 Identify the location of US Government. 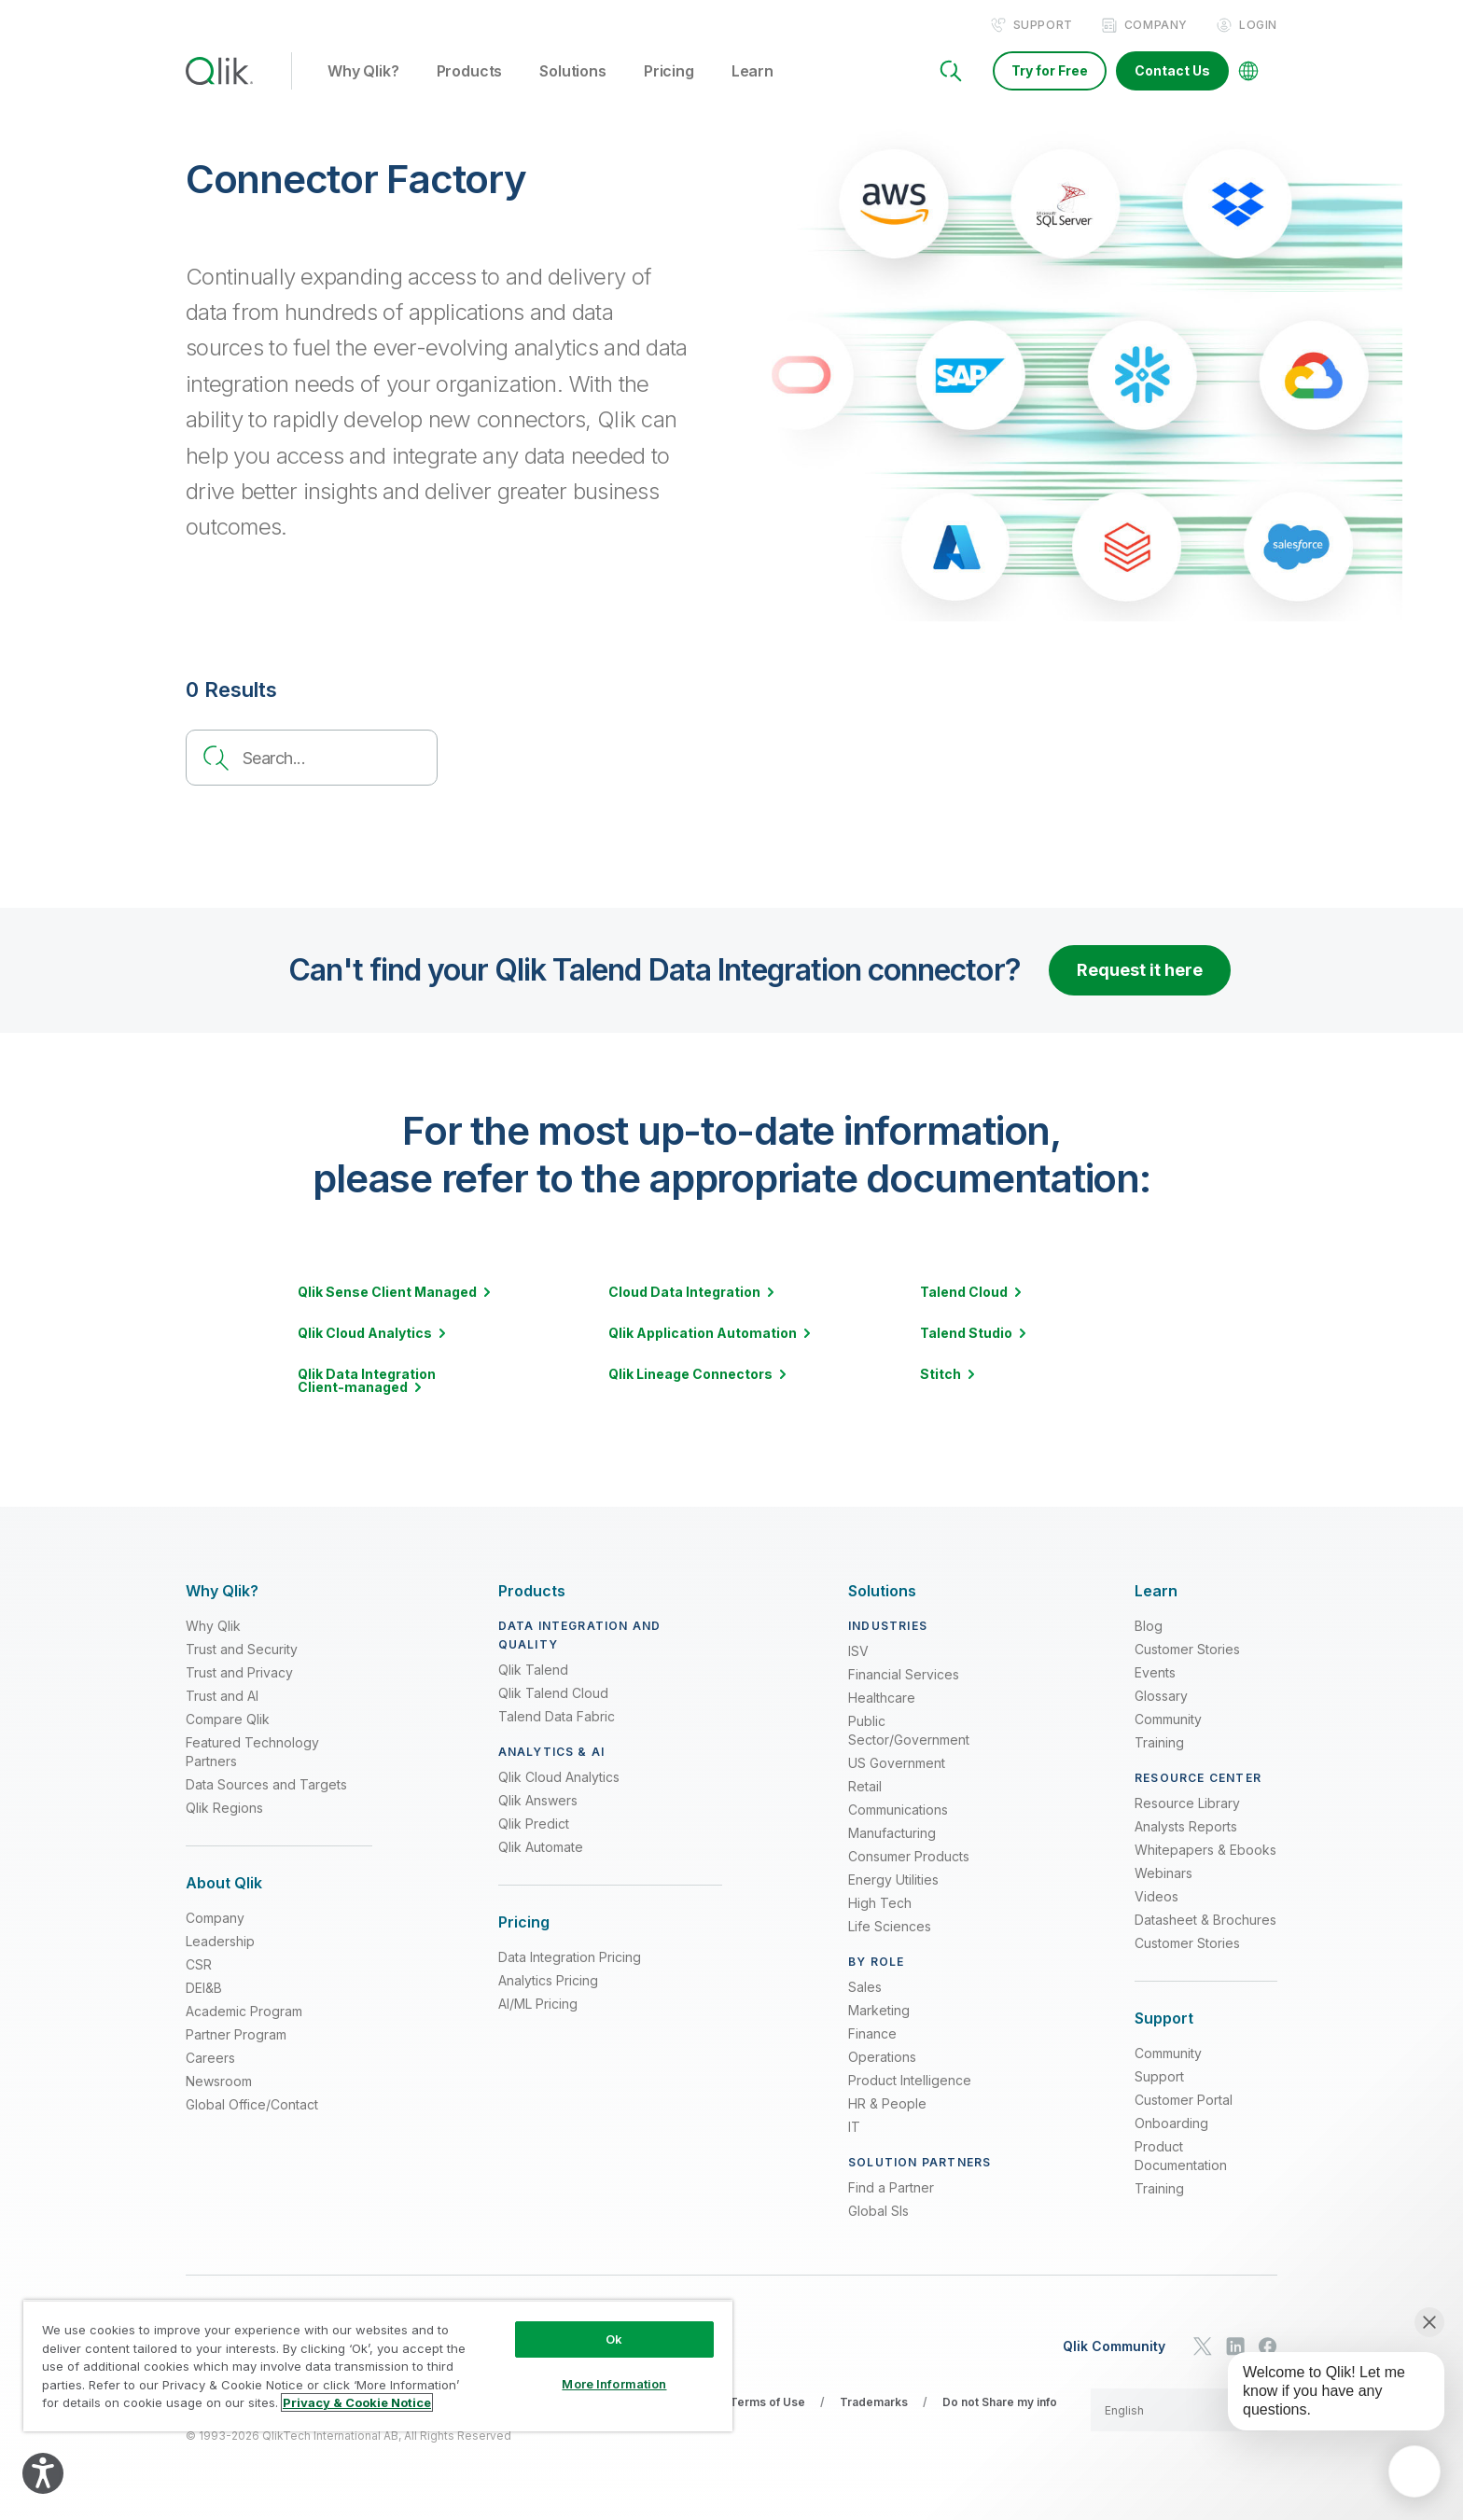
(896, 1764).